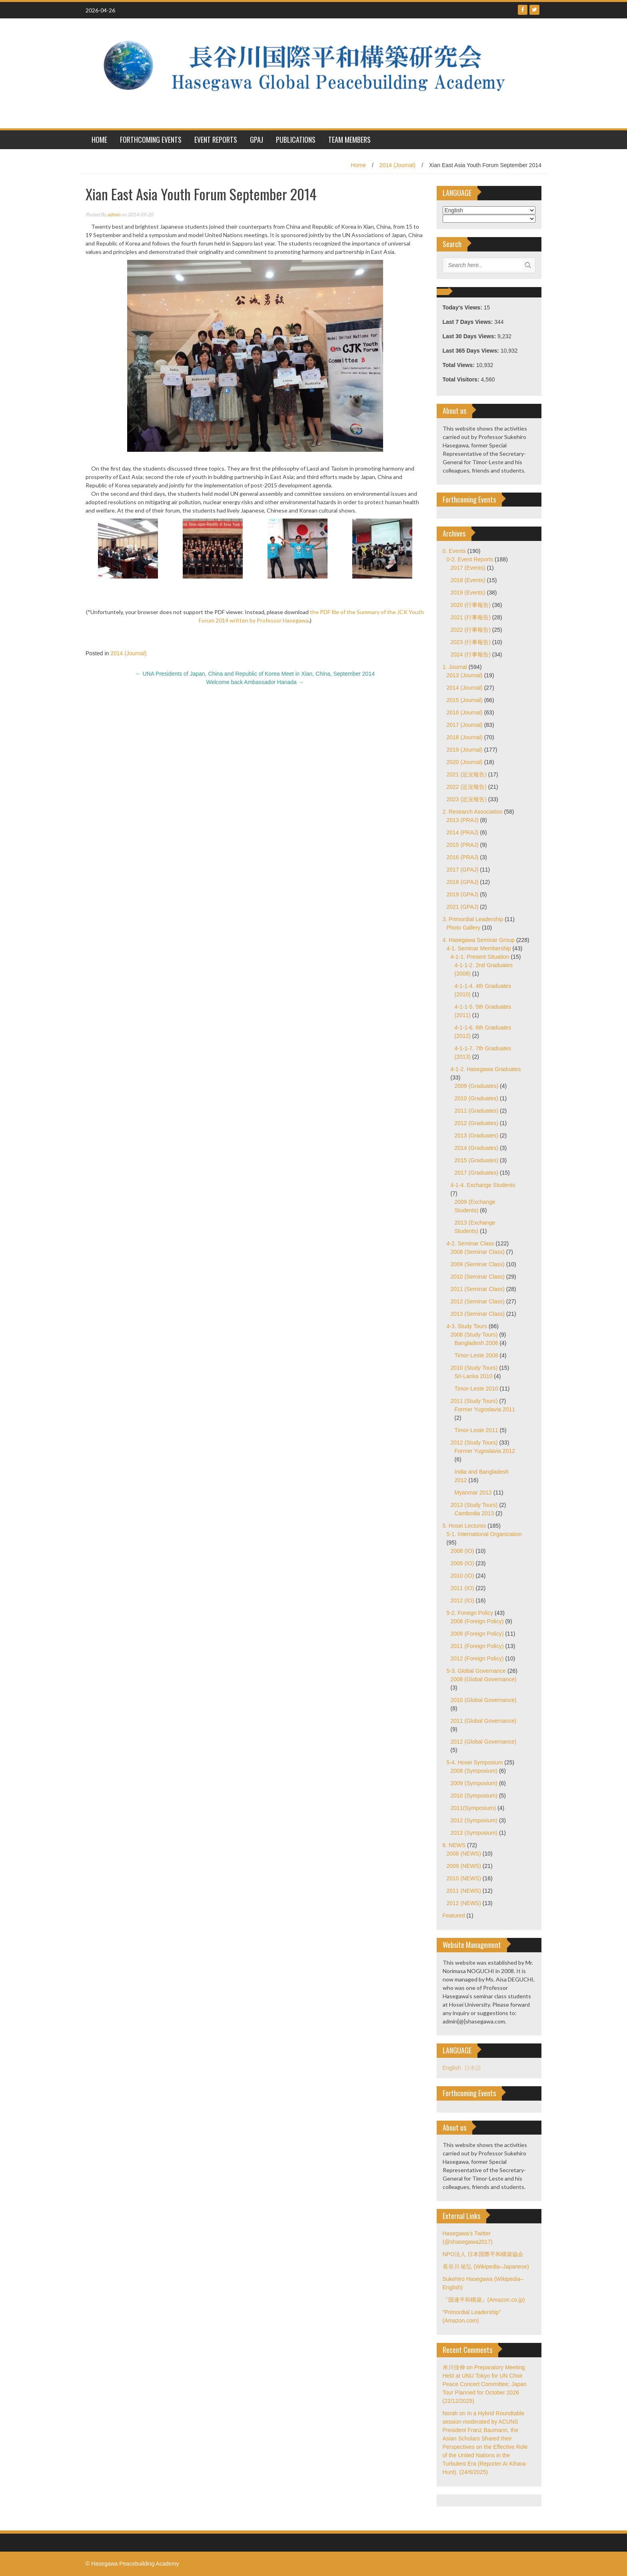 This screenshot has width=627, height=2576. What do you see at coordinates (478, 1276) in the screenshot?
I see `2010 (Seminar Class)` at bounding box center [478, 1276].